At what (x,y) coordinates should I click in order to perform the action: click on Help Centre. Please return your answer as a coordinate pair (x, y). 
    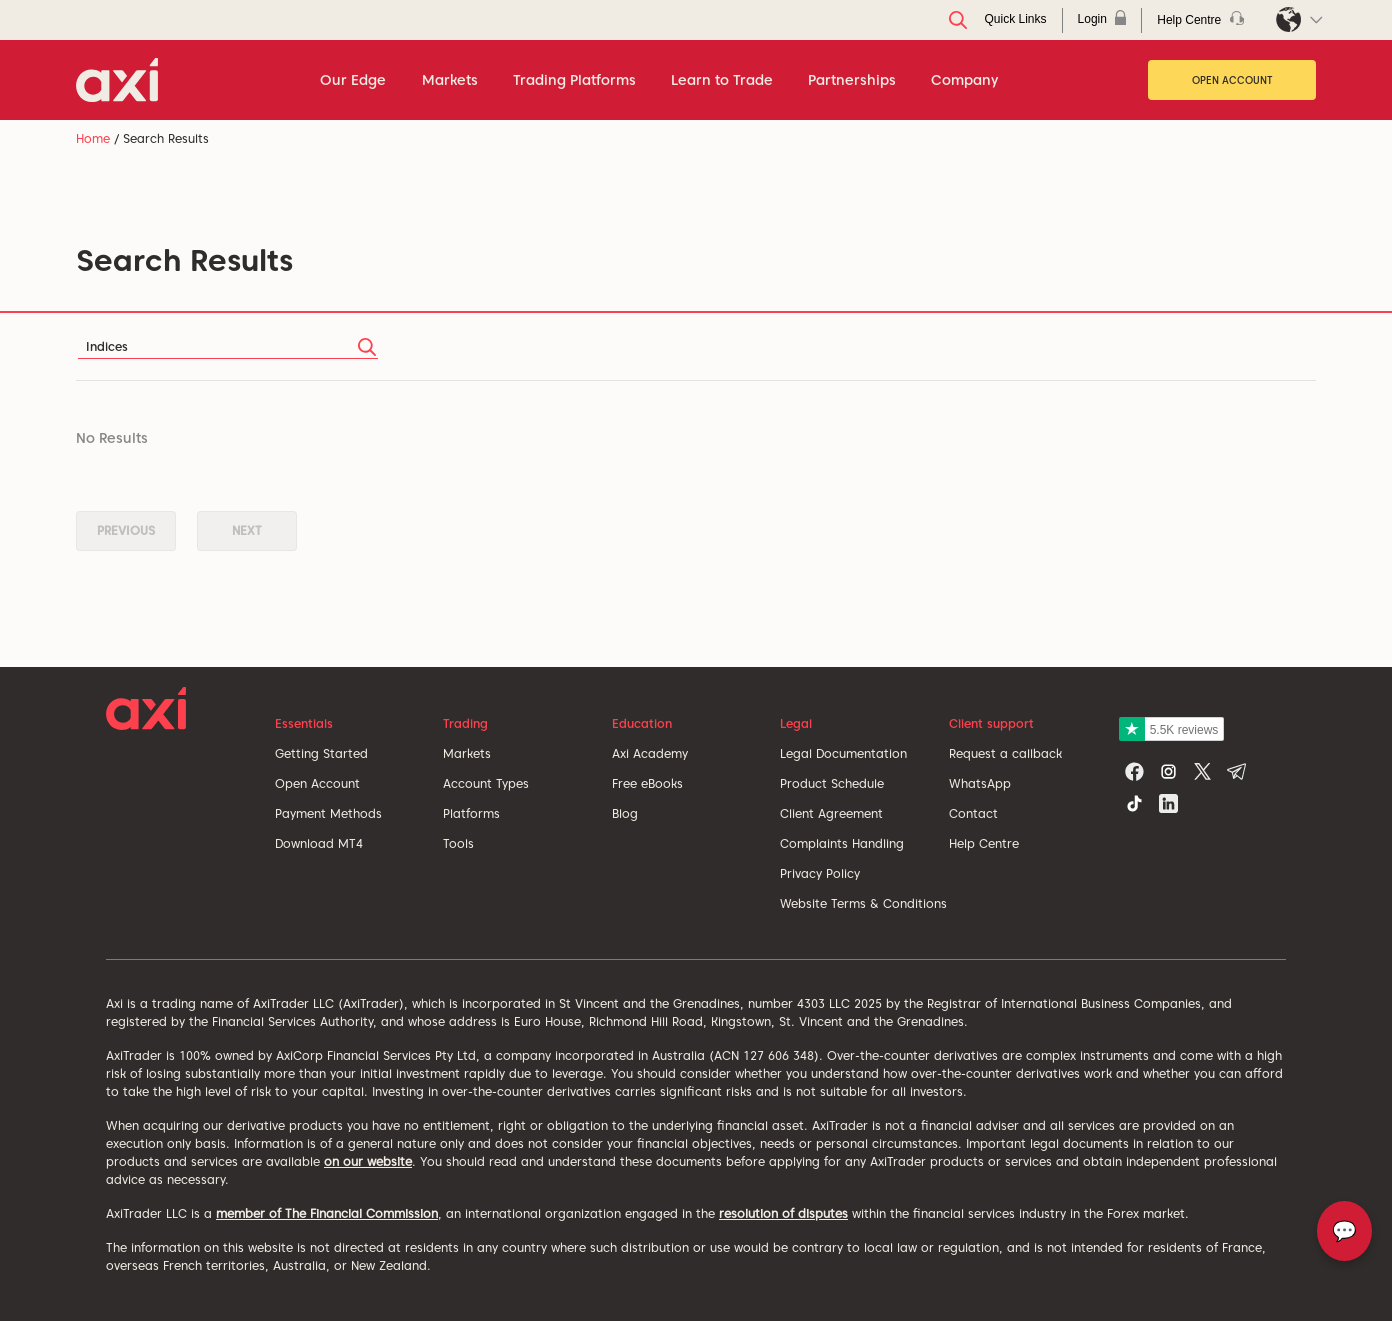
    Looking at the image, I should click on (984, 843).